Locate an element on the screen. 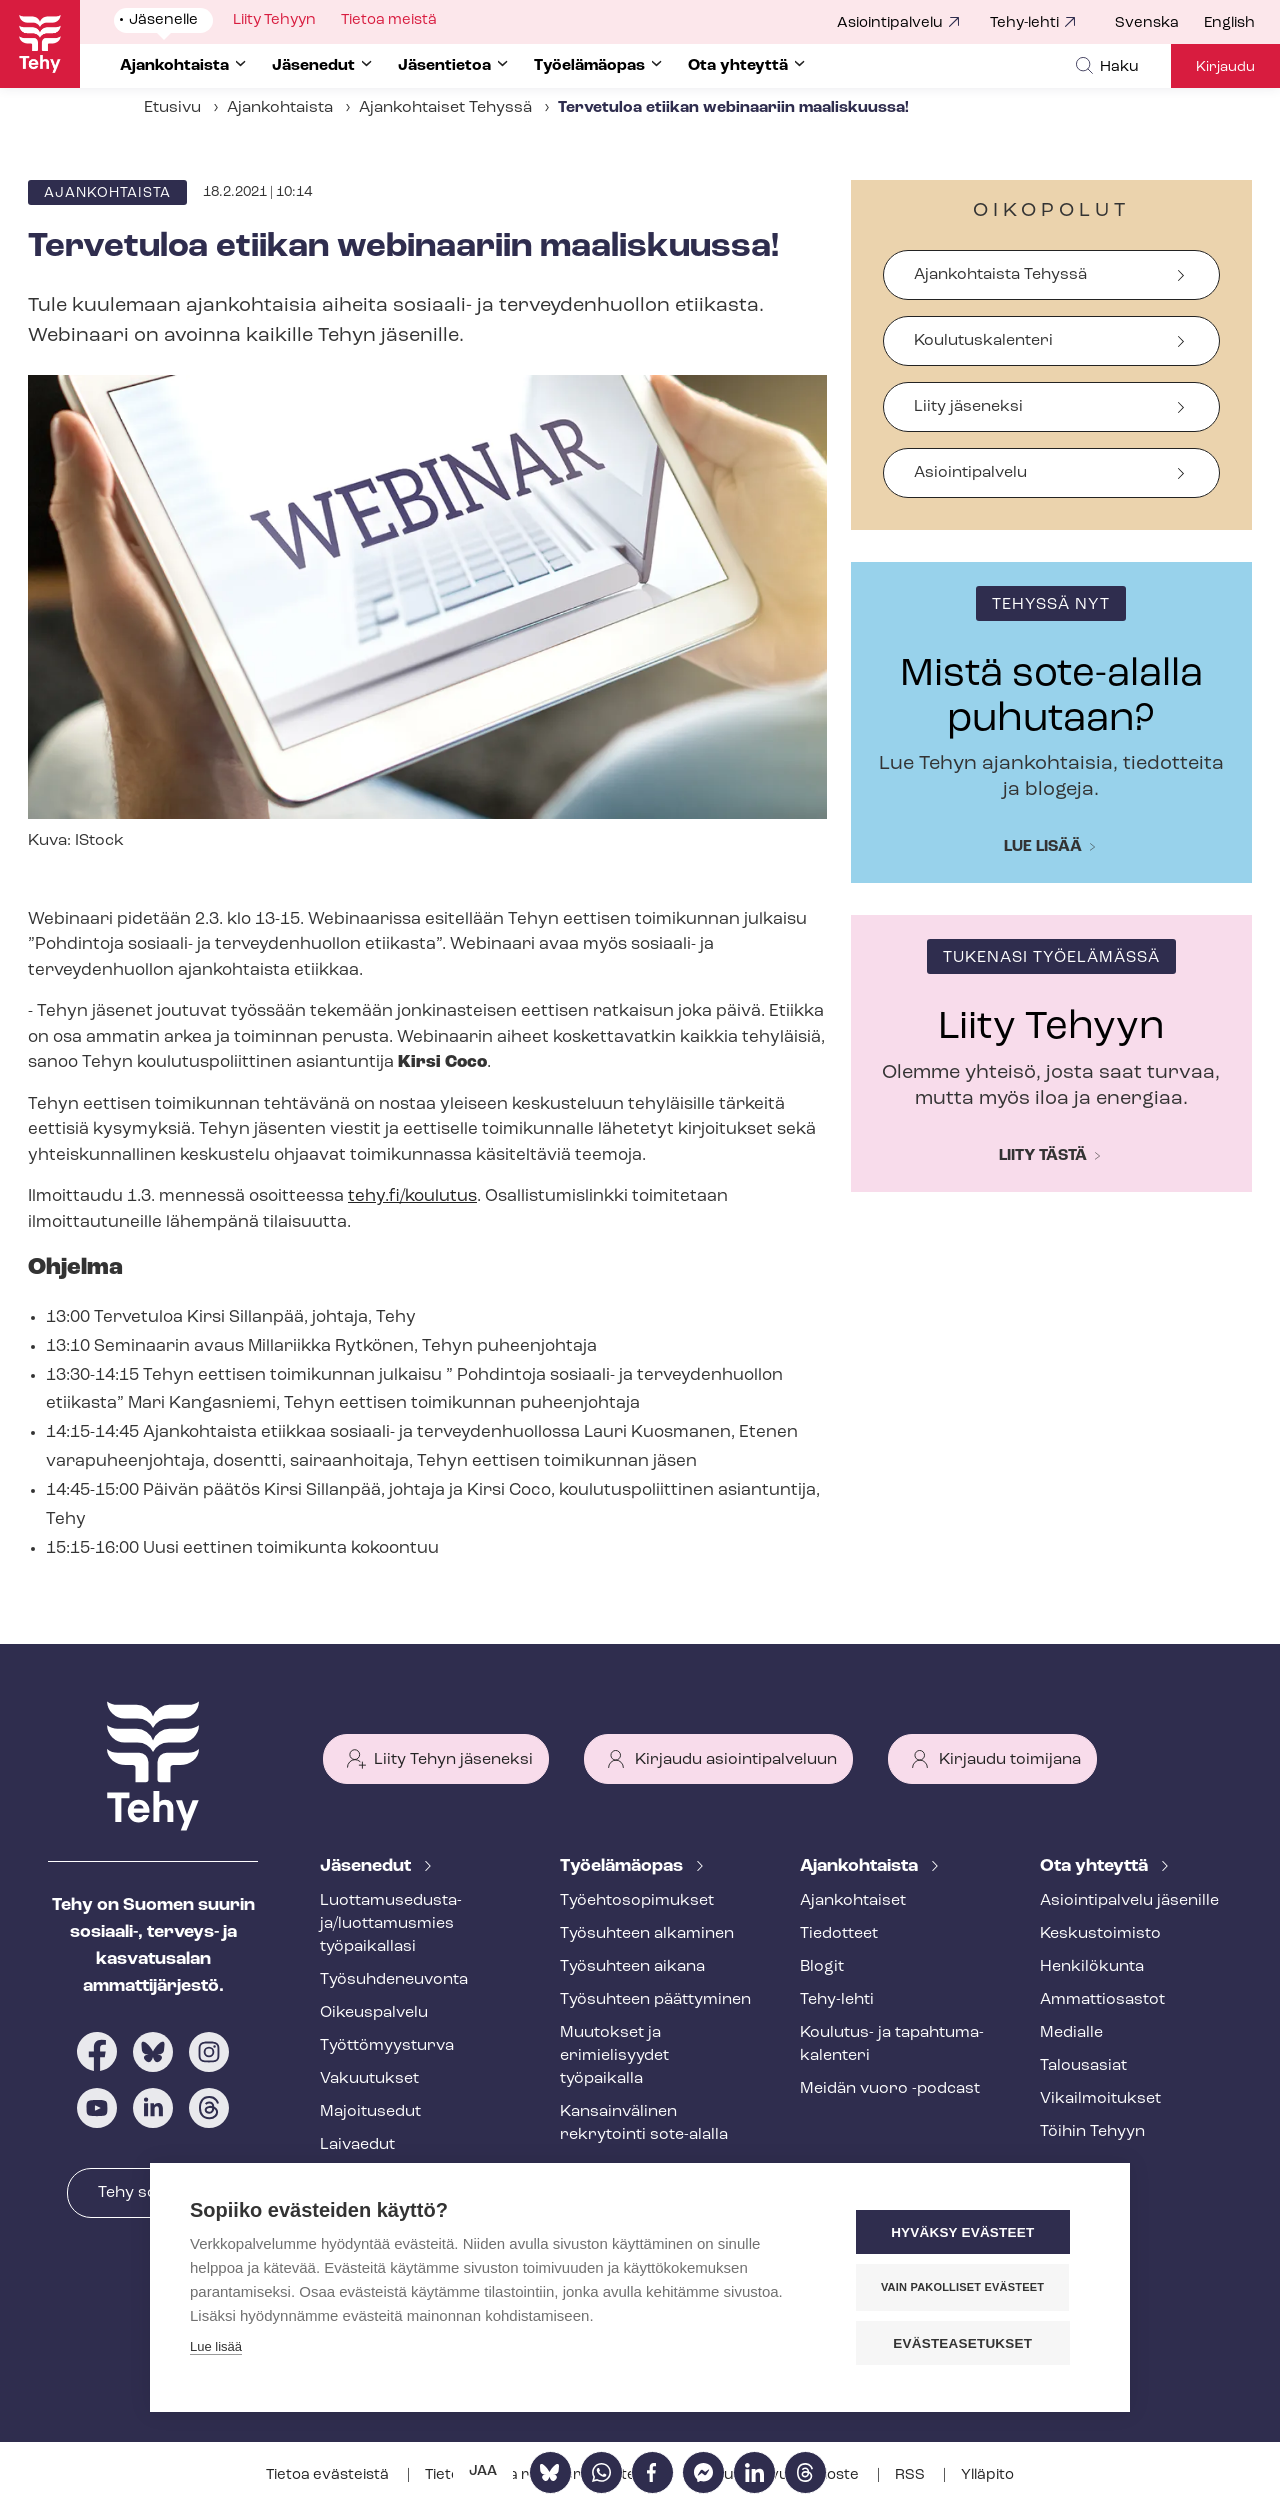 This screenshot has height=2502, width=1280. Laivaedut is located at coordinates (357, 2145).